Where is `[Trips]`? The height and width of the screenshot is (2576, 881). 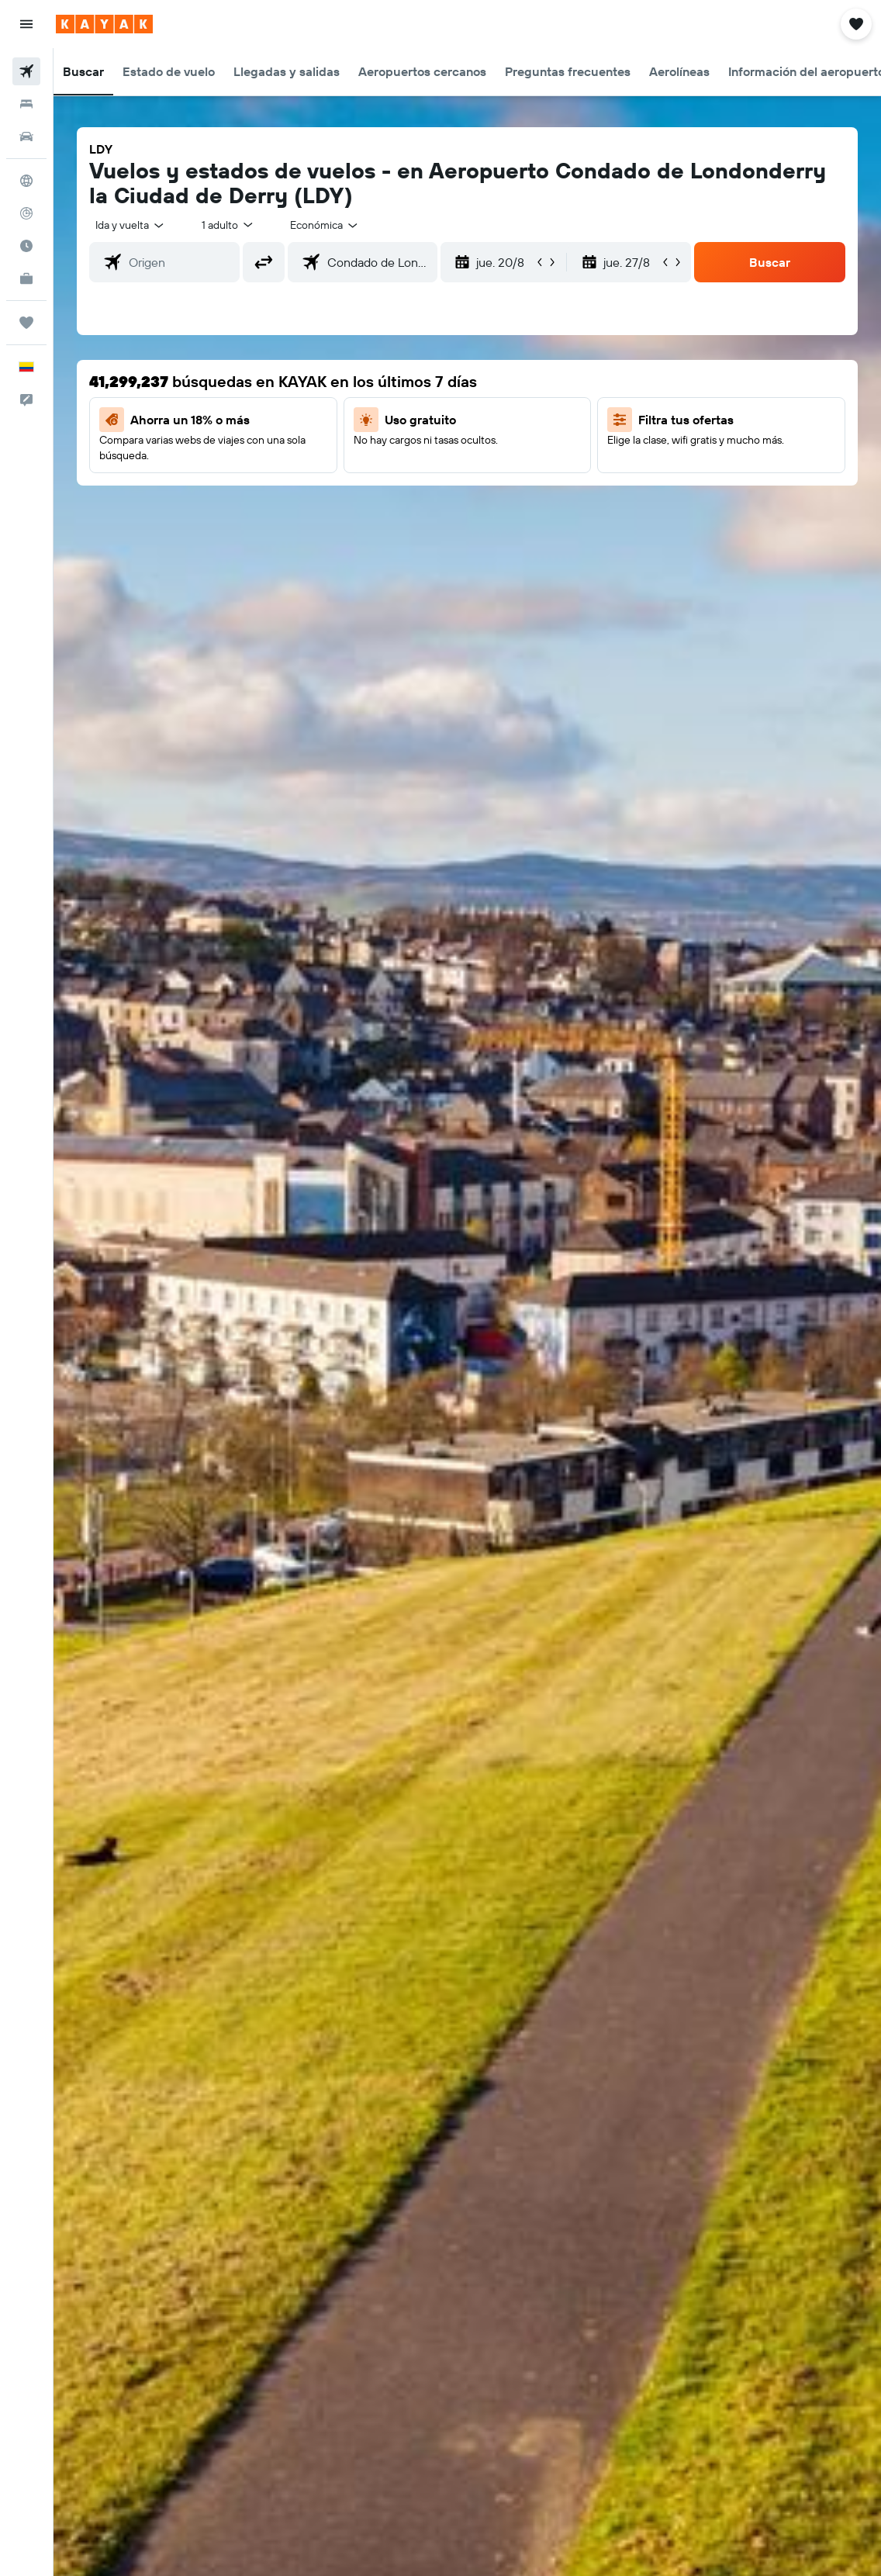 [Trips] is located at coordinates (26, 322).